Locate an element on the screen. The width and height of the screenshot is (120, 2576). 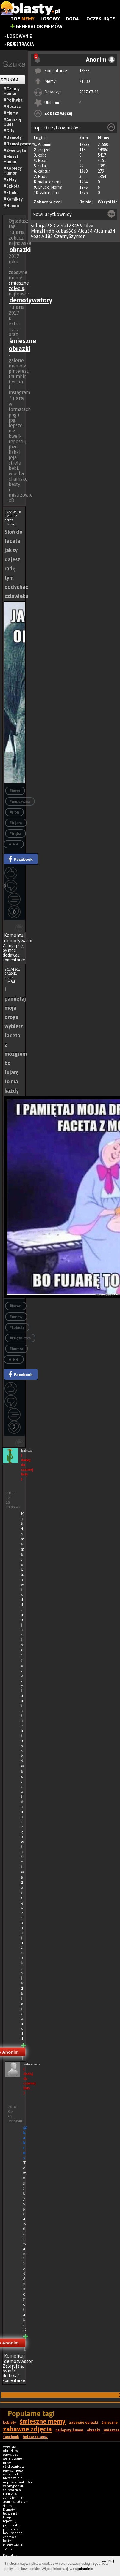
#faceci is located at coordinates (16, 1306).